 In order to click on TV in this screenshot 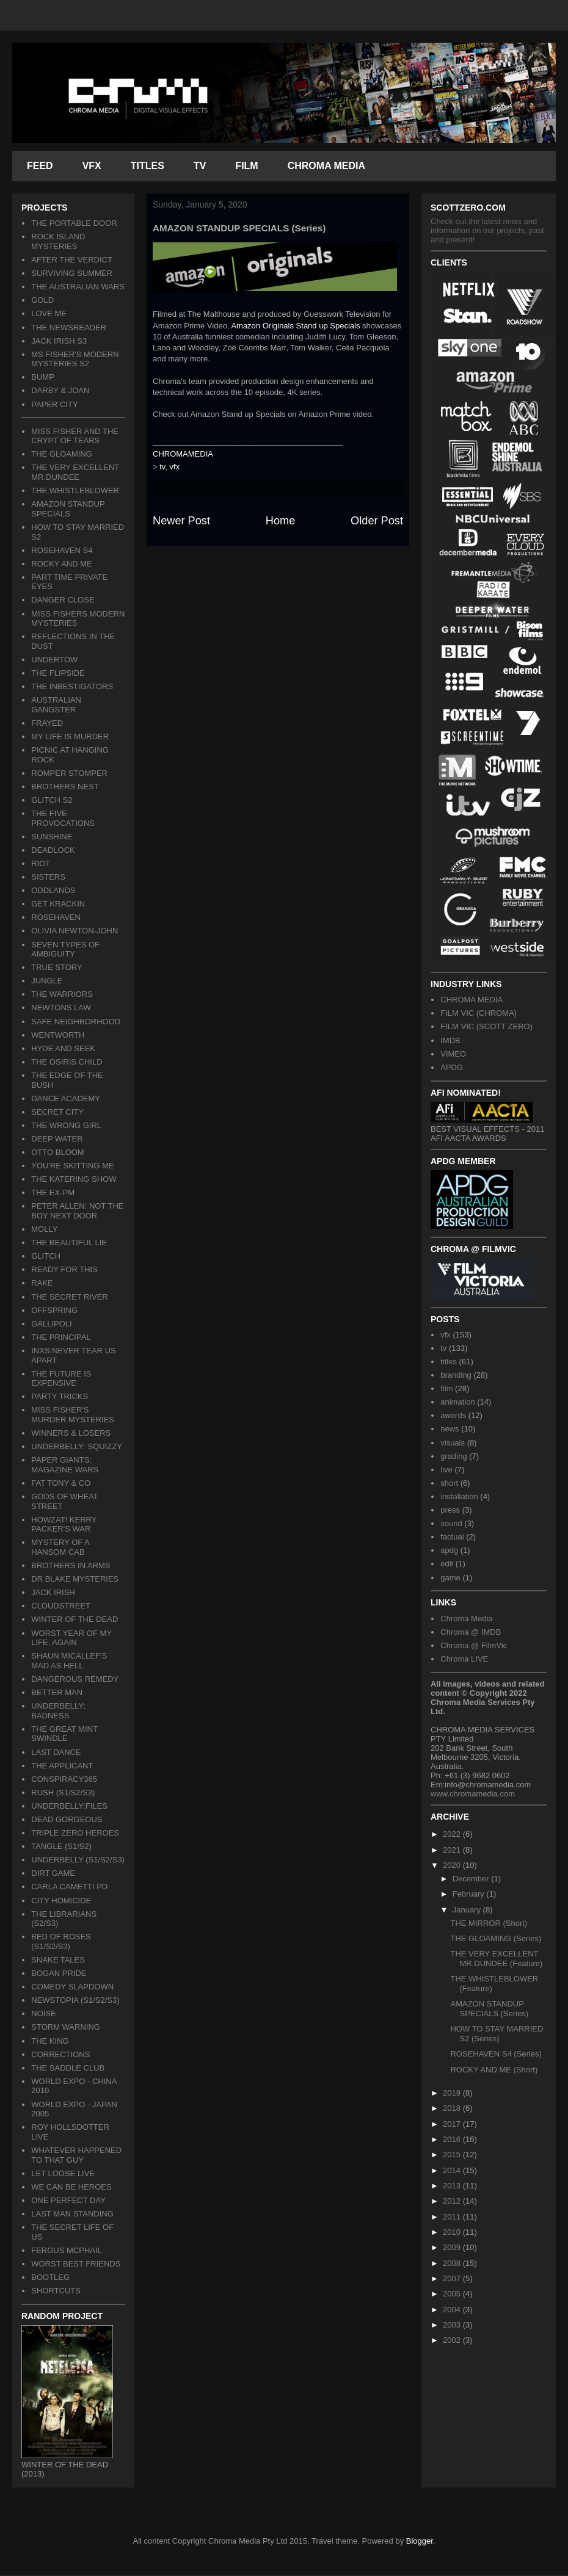, I will do `click(200, 166)`.